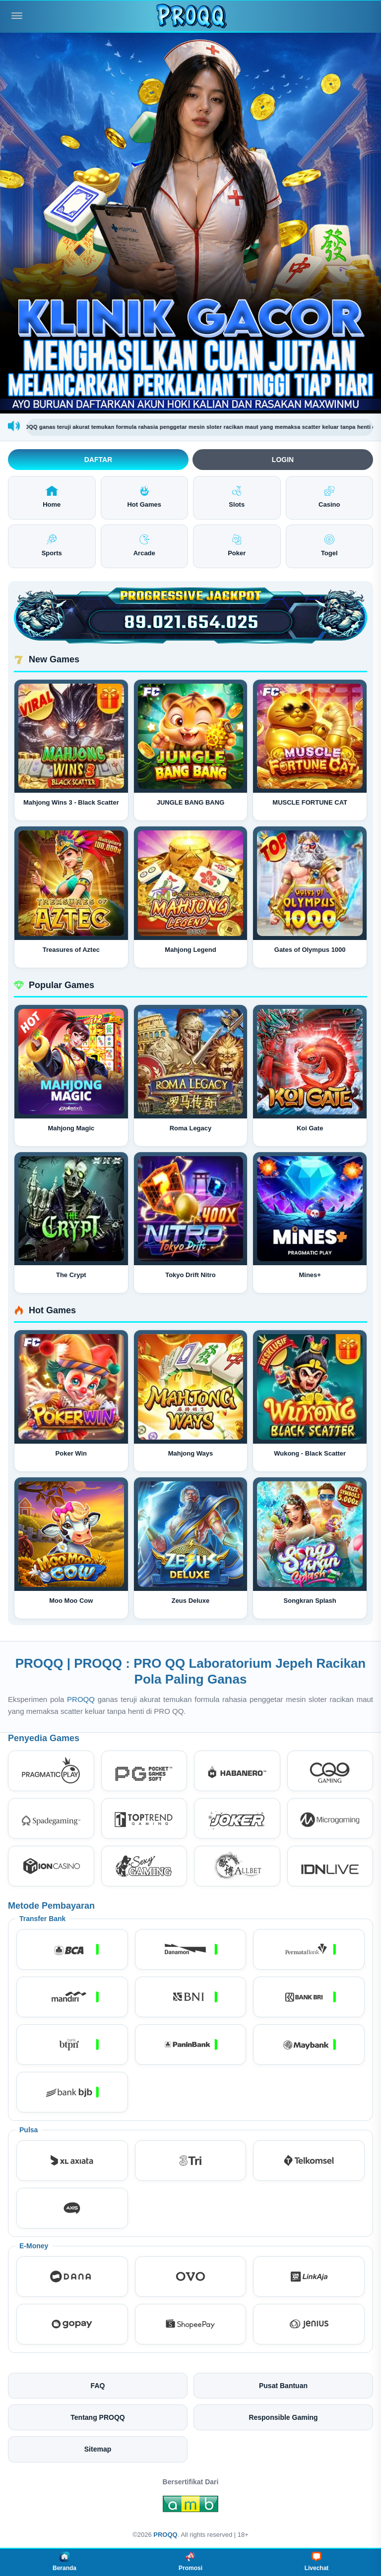 Image resolution: width=381 pixels, height=2576 pixels. I want to click on Poker, so click(237, 545).